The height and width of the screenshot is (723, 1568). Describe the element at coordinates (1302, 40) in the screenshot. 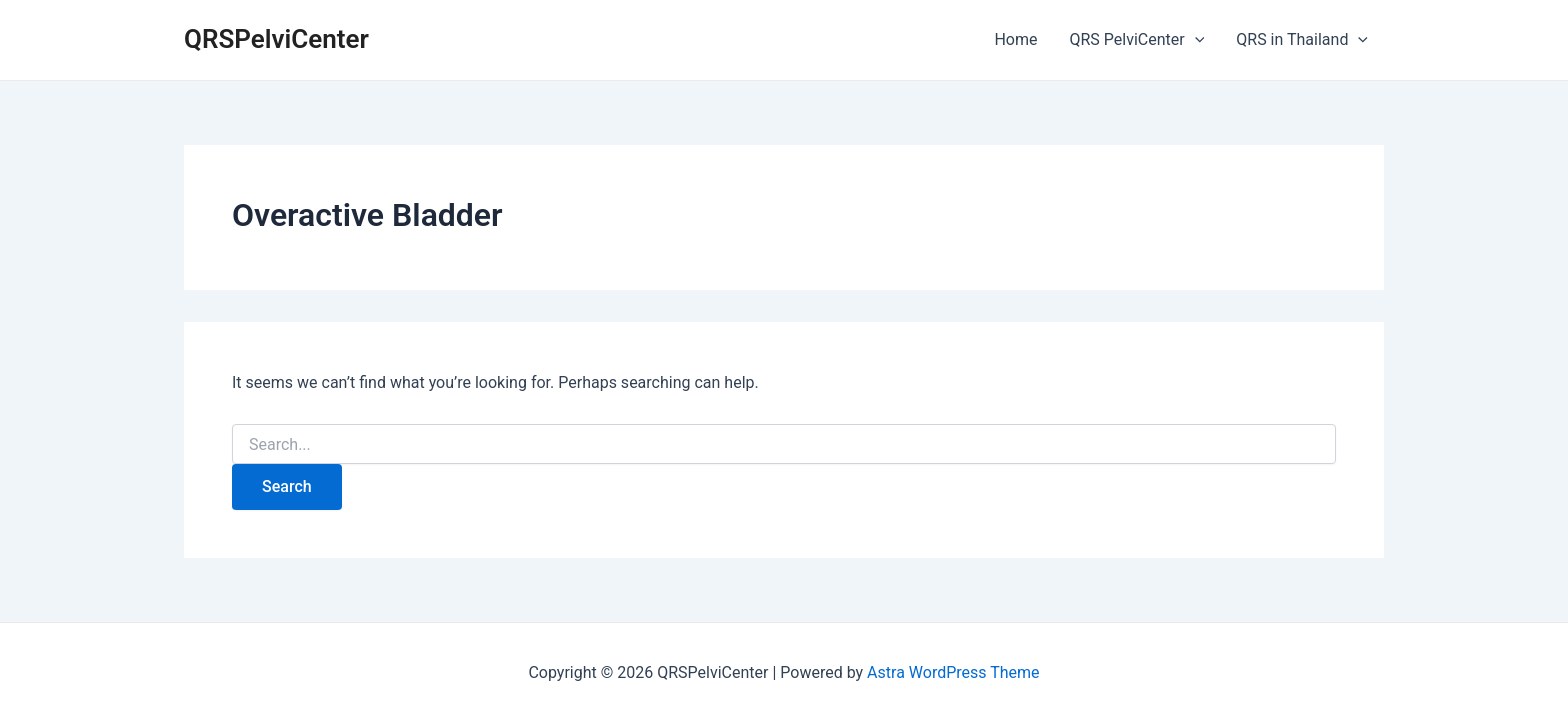

I see `QRS in Thailand` at that location.